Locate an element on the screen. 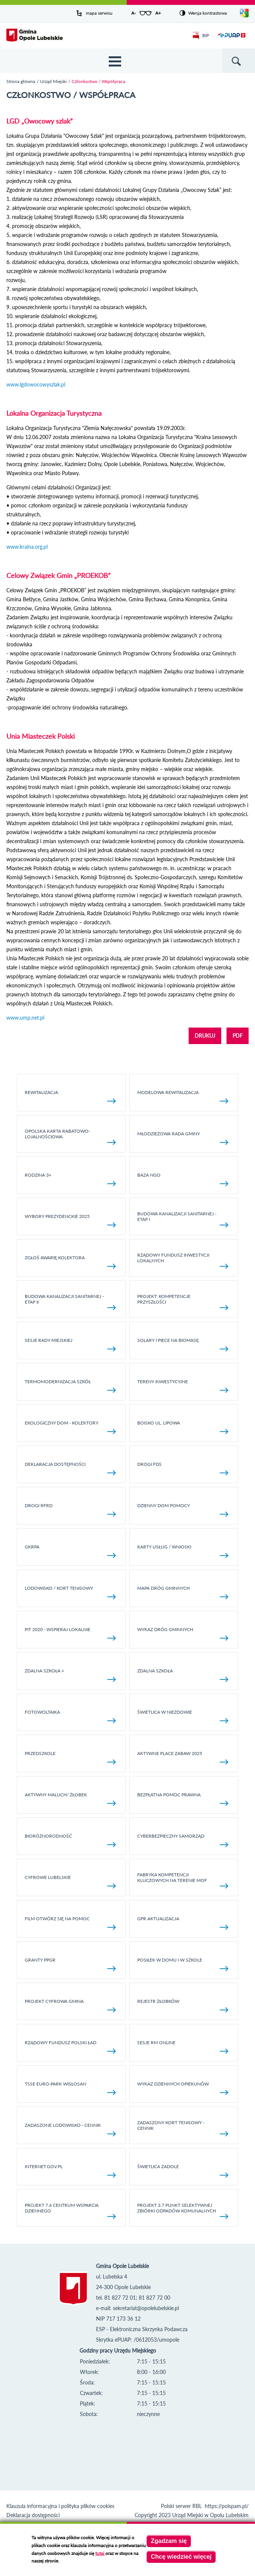 The width and height of the screenshot is (255, 2576). Zdalna Szkoła is located at coordinates (182, 1675).